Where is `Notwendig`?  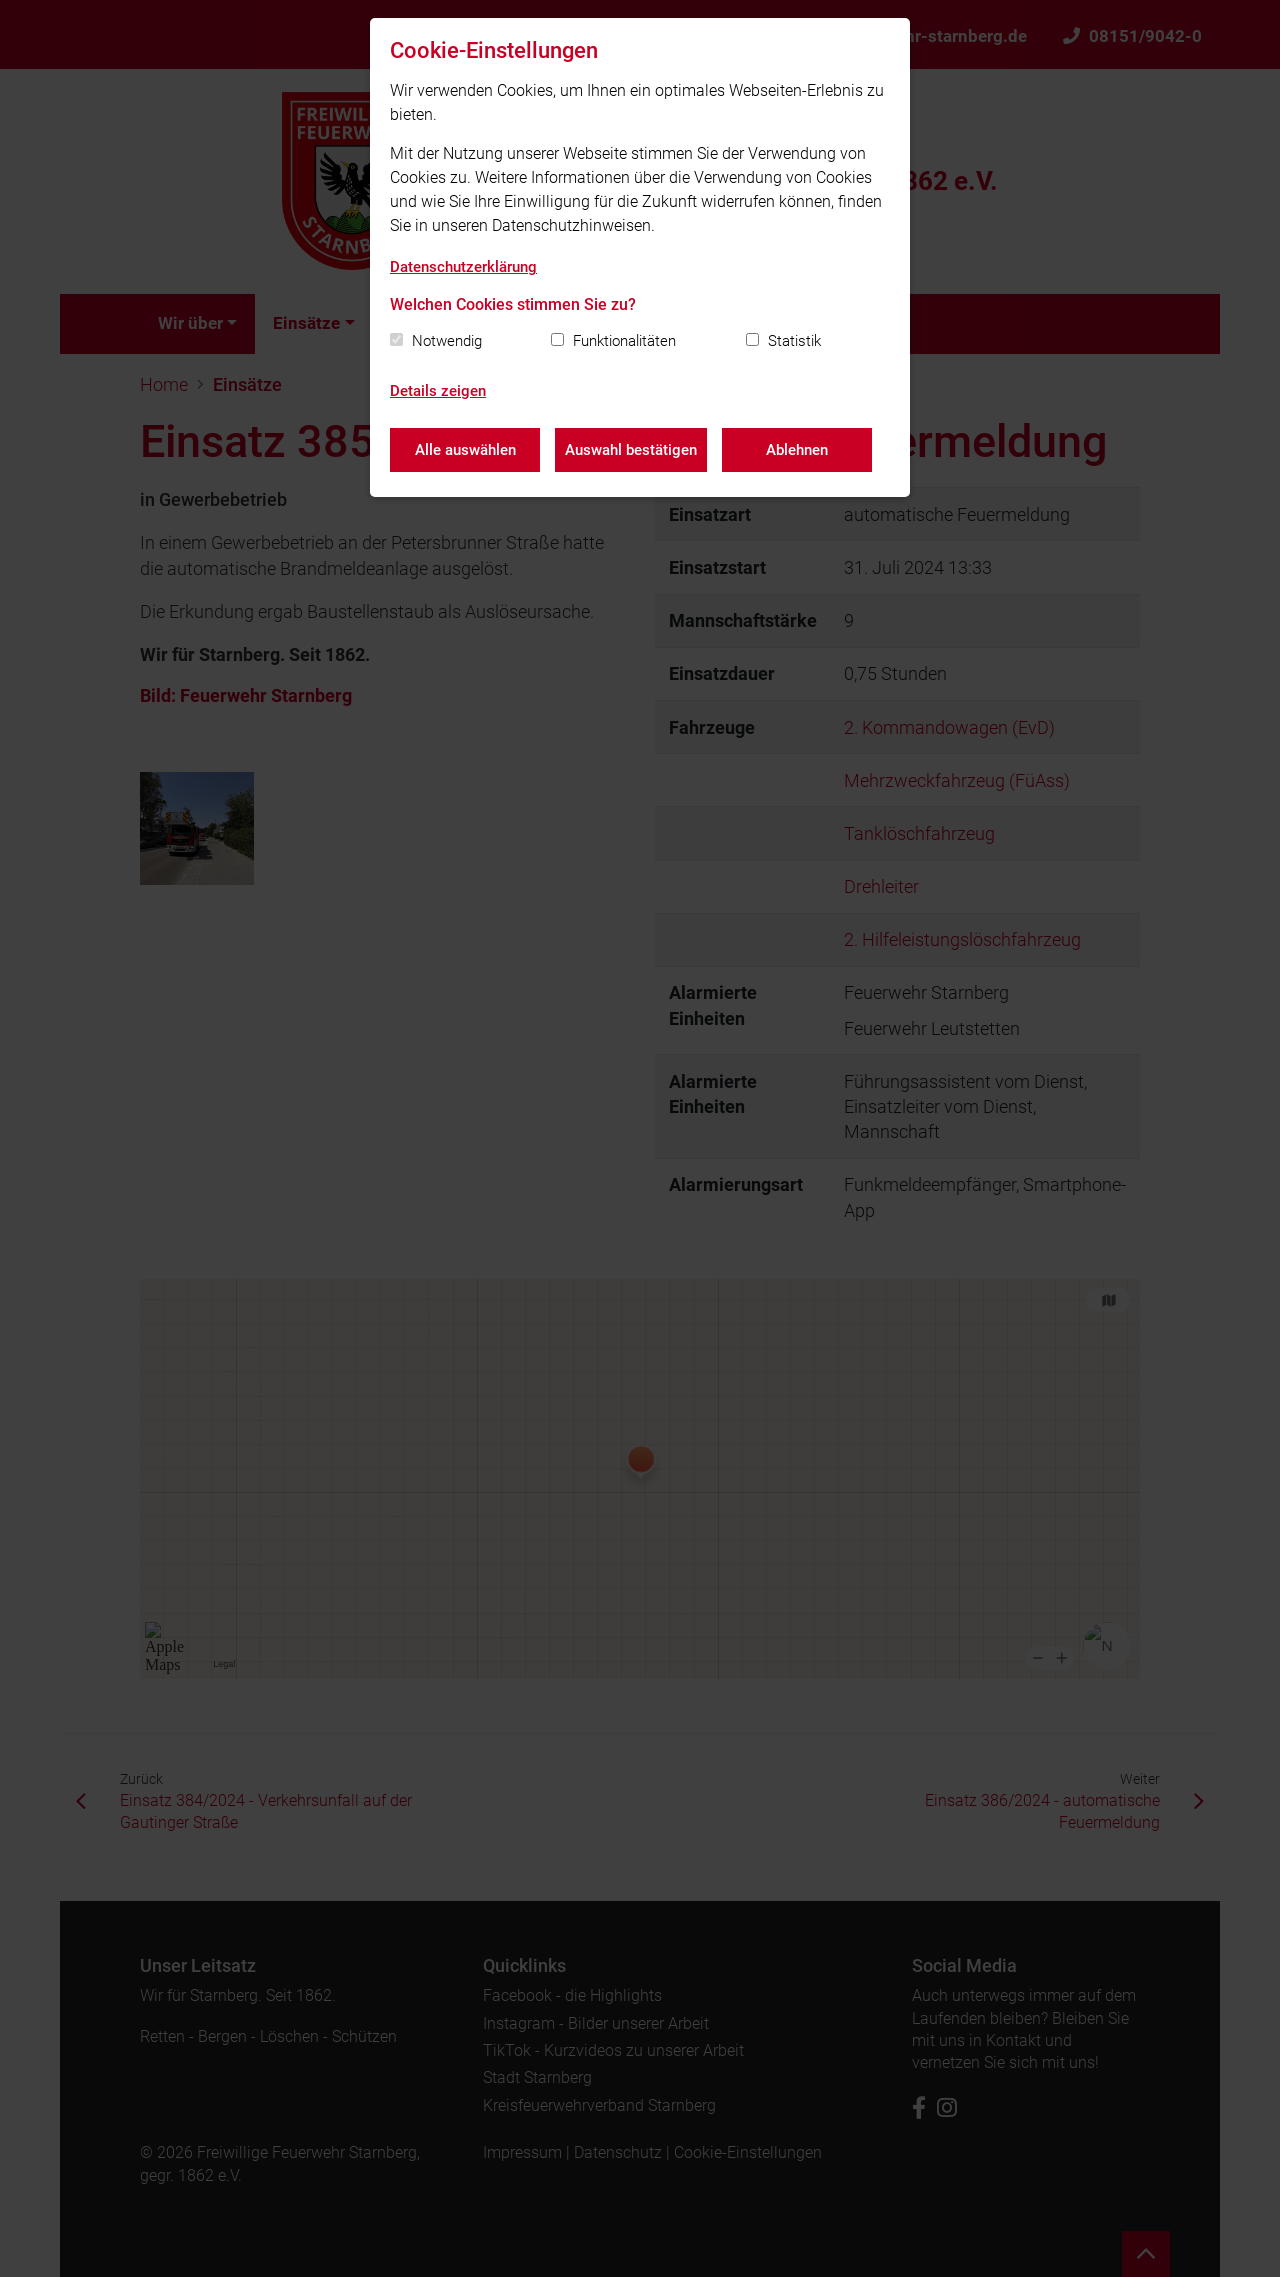
Notwendig is located at coordinates (447, 341).